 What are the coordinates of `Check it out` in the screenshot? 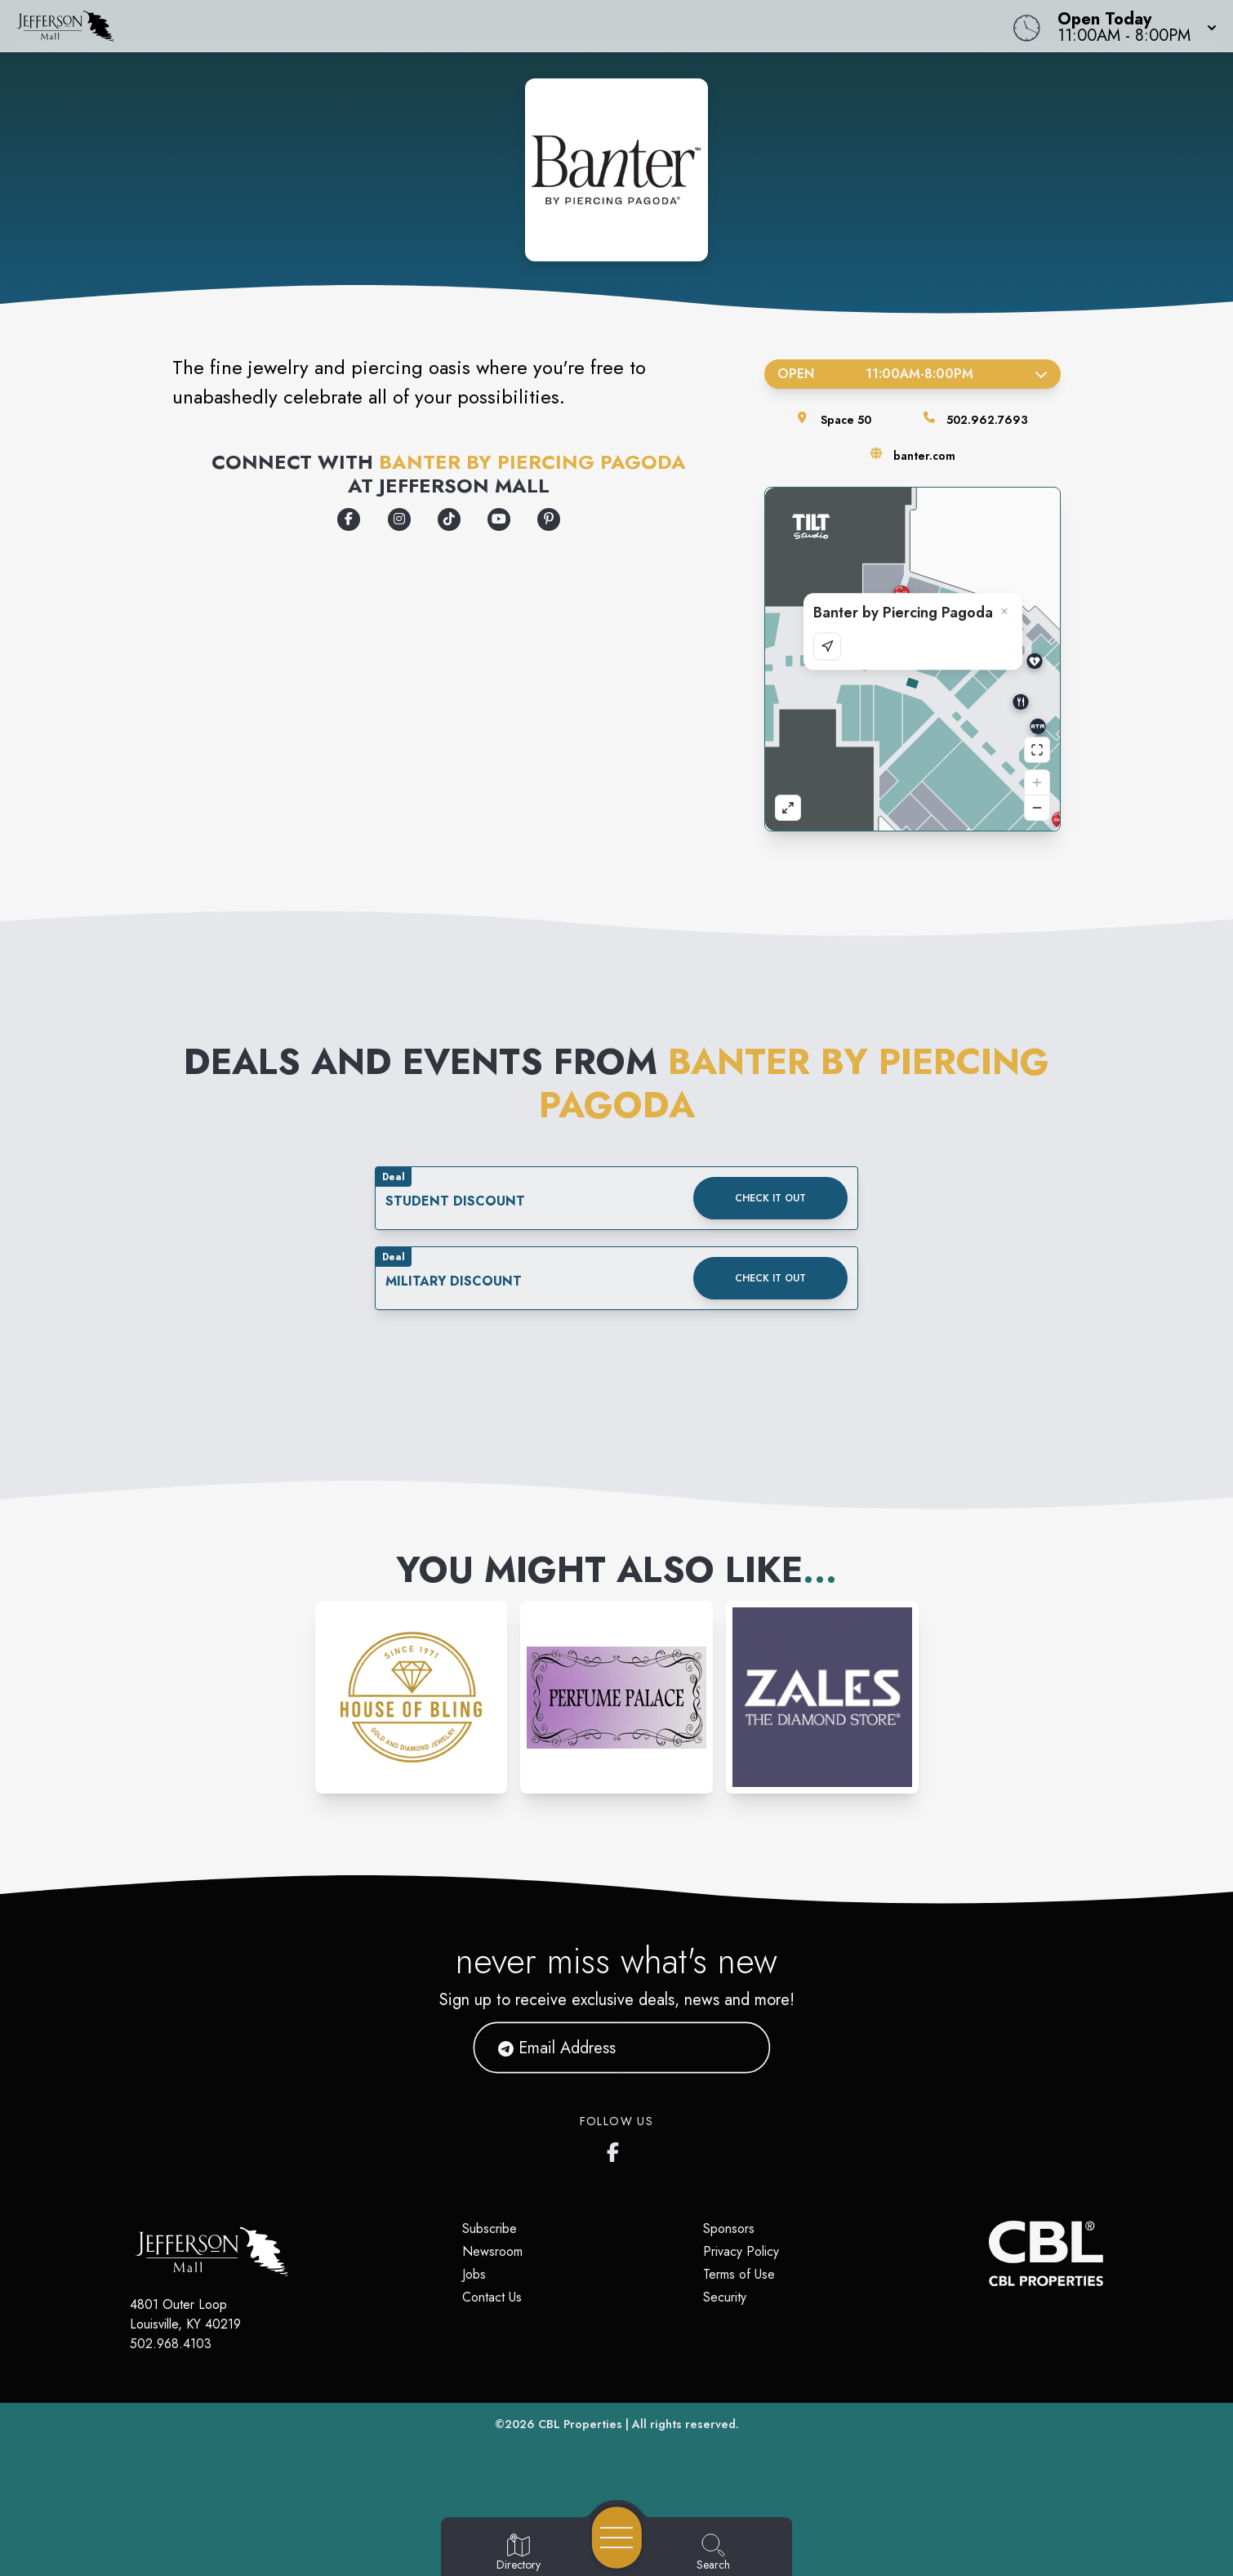 It's located at (770, 1198).